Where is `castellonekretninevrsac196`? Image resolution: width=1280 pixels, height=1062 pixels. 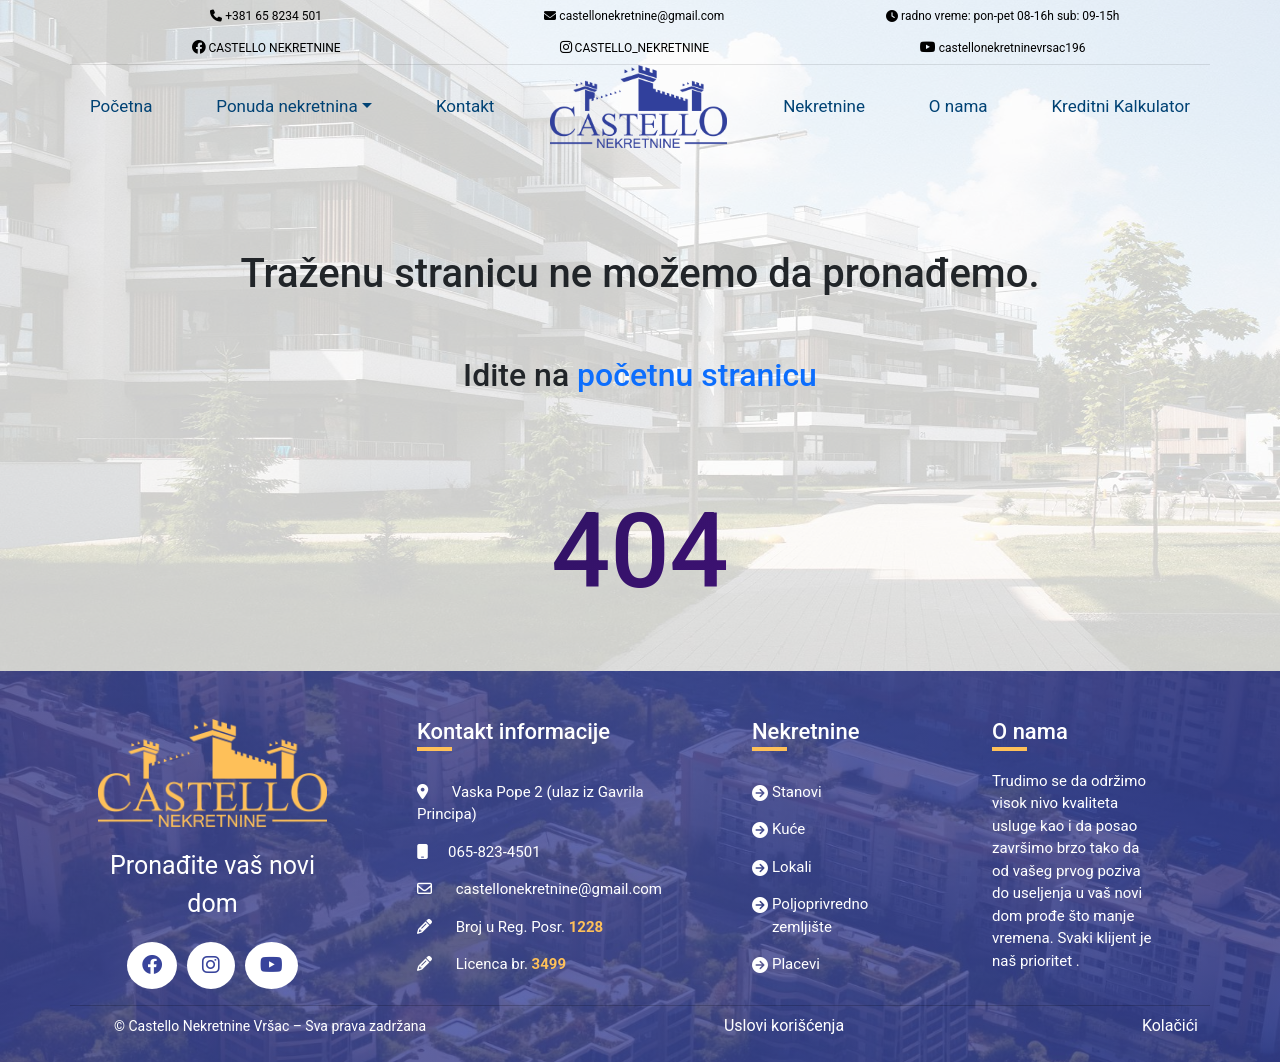 castellonekretninevrsac196 is located at coordinates (1003, 47).